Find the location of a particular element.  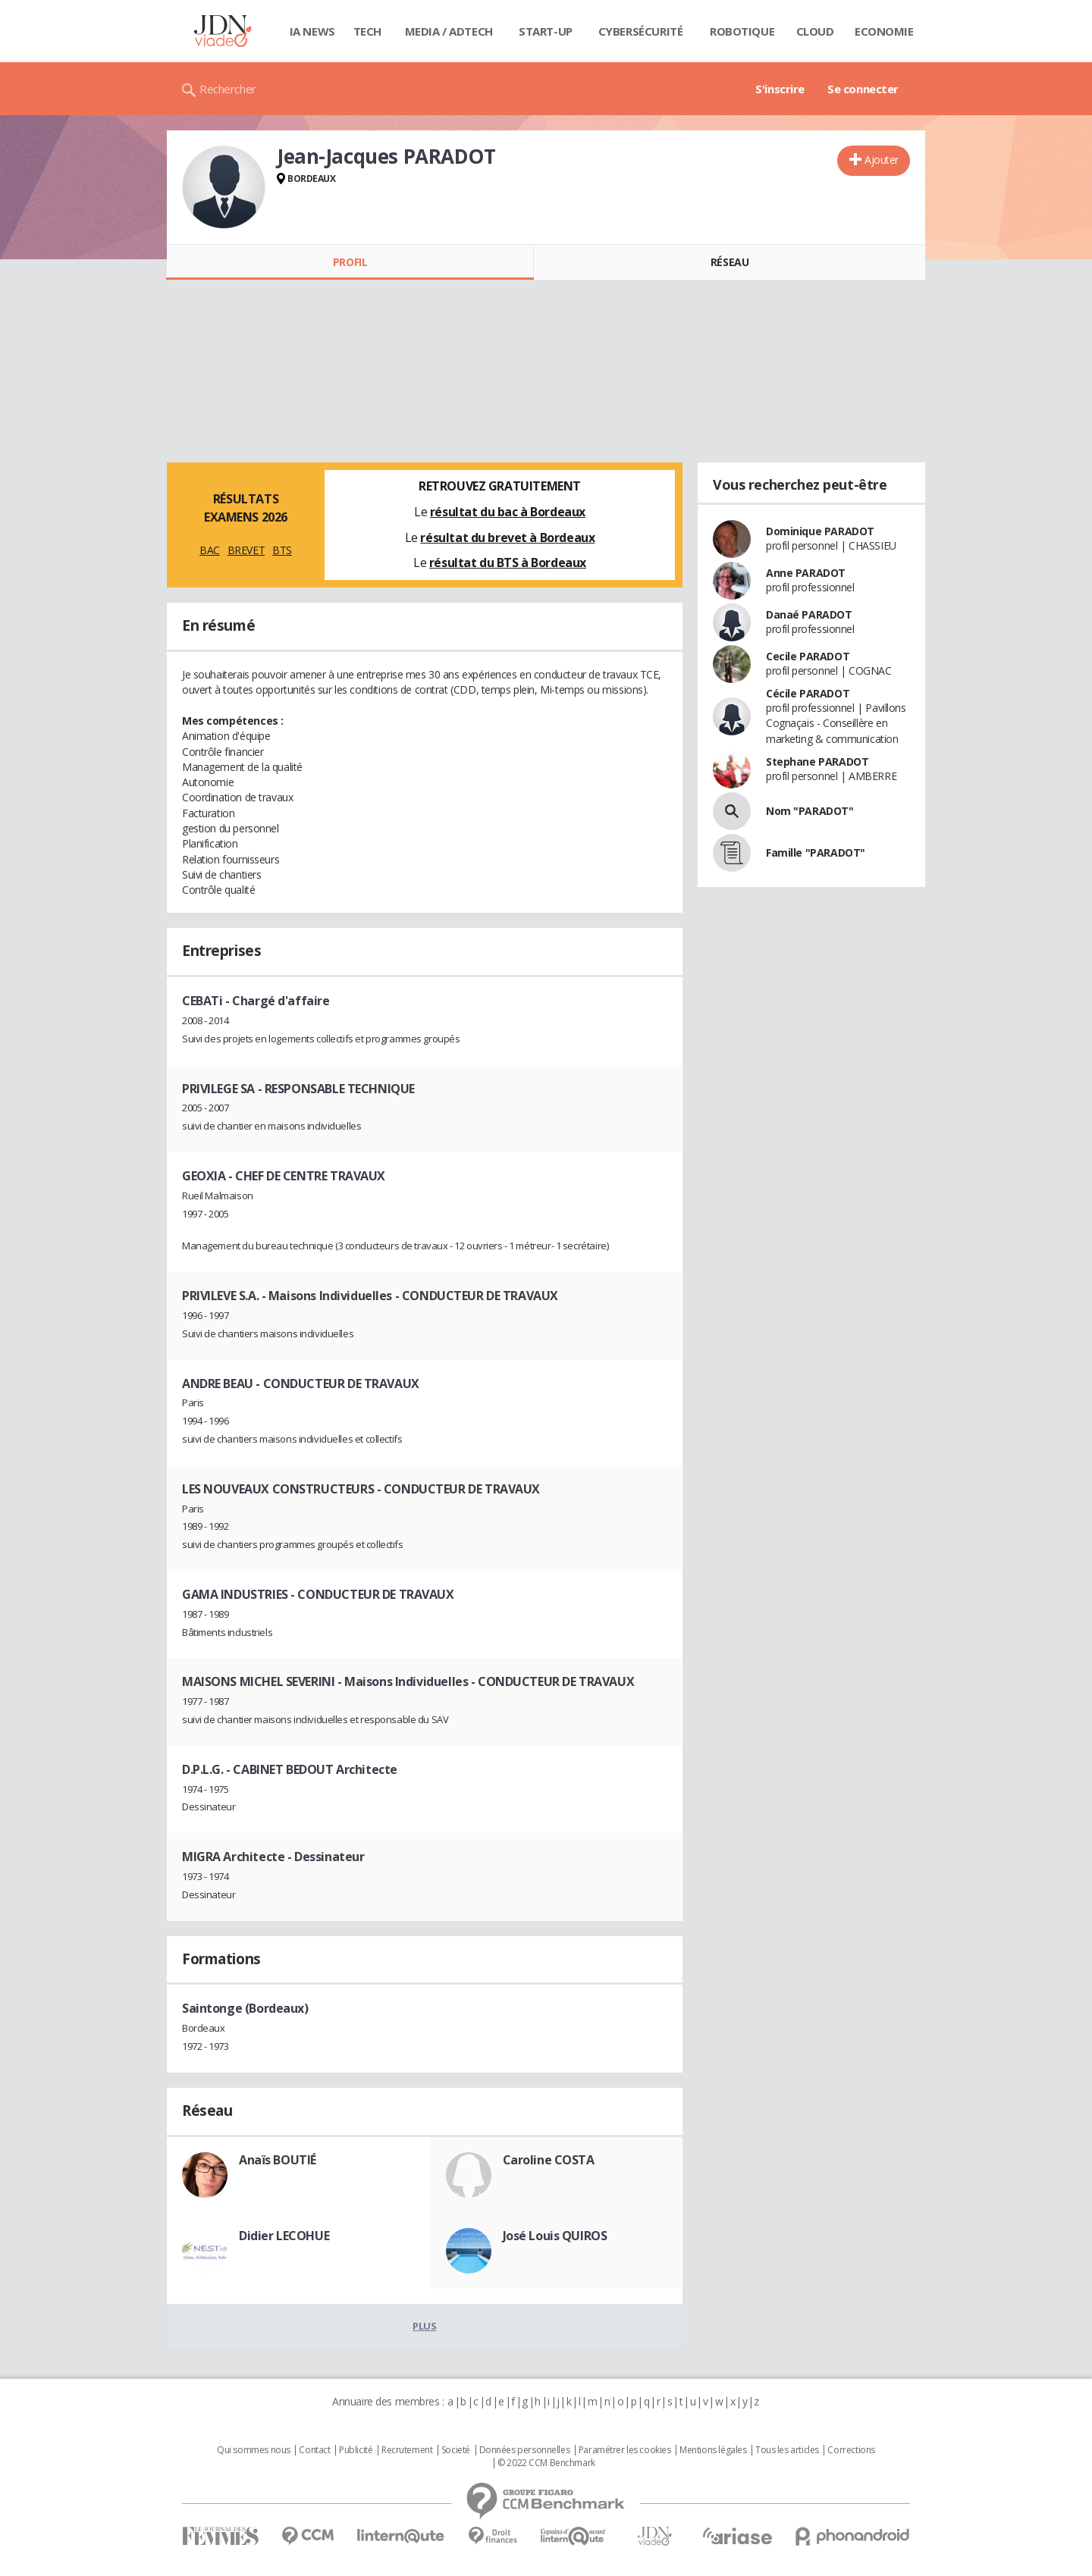

Recrutement is located at coordinates (406, 2450).